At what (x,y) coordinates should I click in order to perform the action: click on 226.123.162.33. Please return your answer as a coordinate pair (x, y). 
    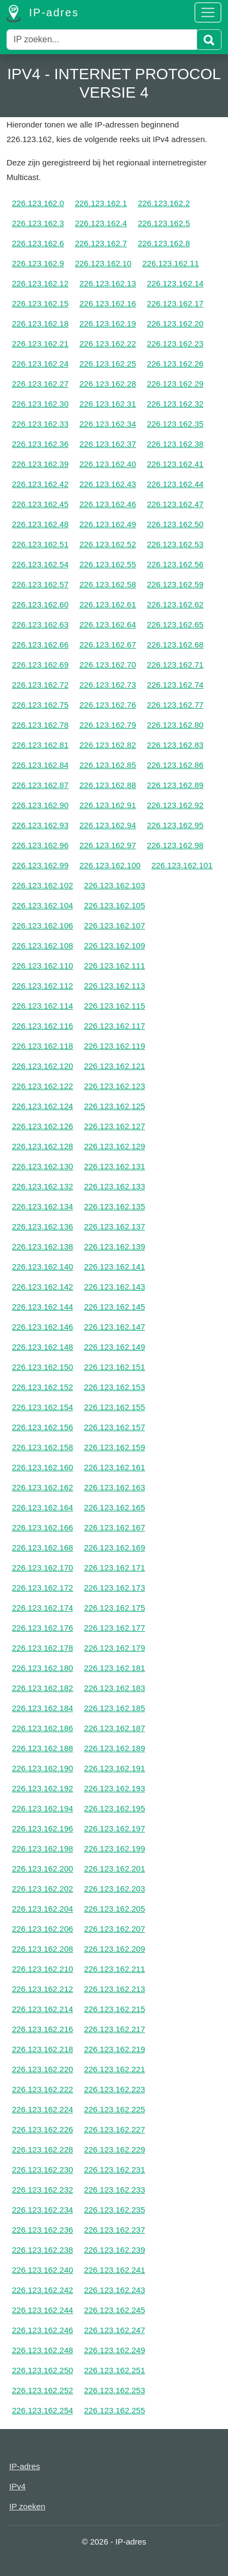
    Looking at the image, I should click on (40, 423).